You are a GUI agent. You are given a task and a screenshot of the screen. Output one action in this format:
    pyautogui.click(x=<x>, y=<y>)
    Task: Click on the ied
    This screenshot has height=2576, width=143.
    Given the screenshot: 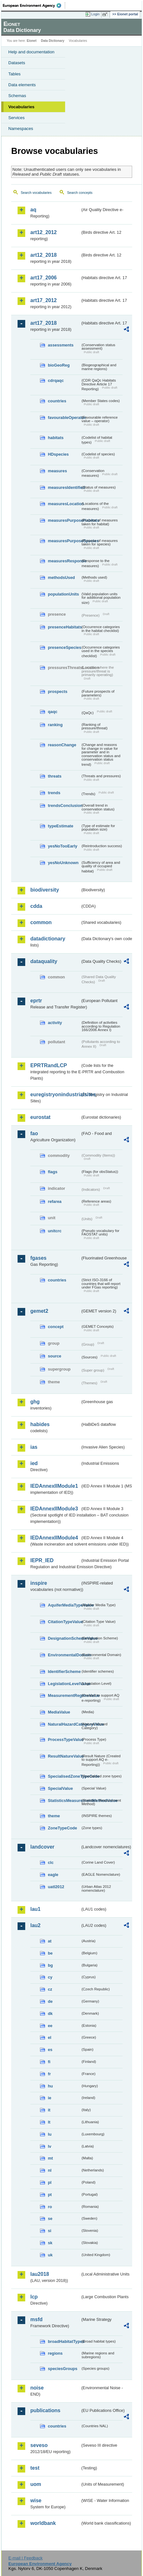 What is the action you would take?
    pyautogui.click(x=34, y=1463)
    